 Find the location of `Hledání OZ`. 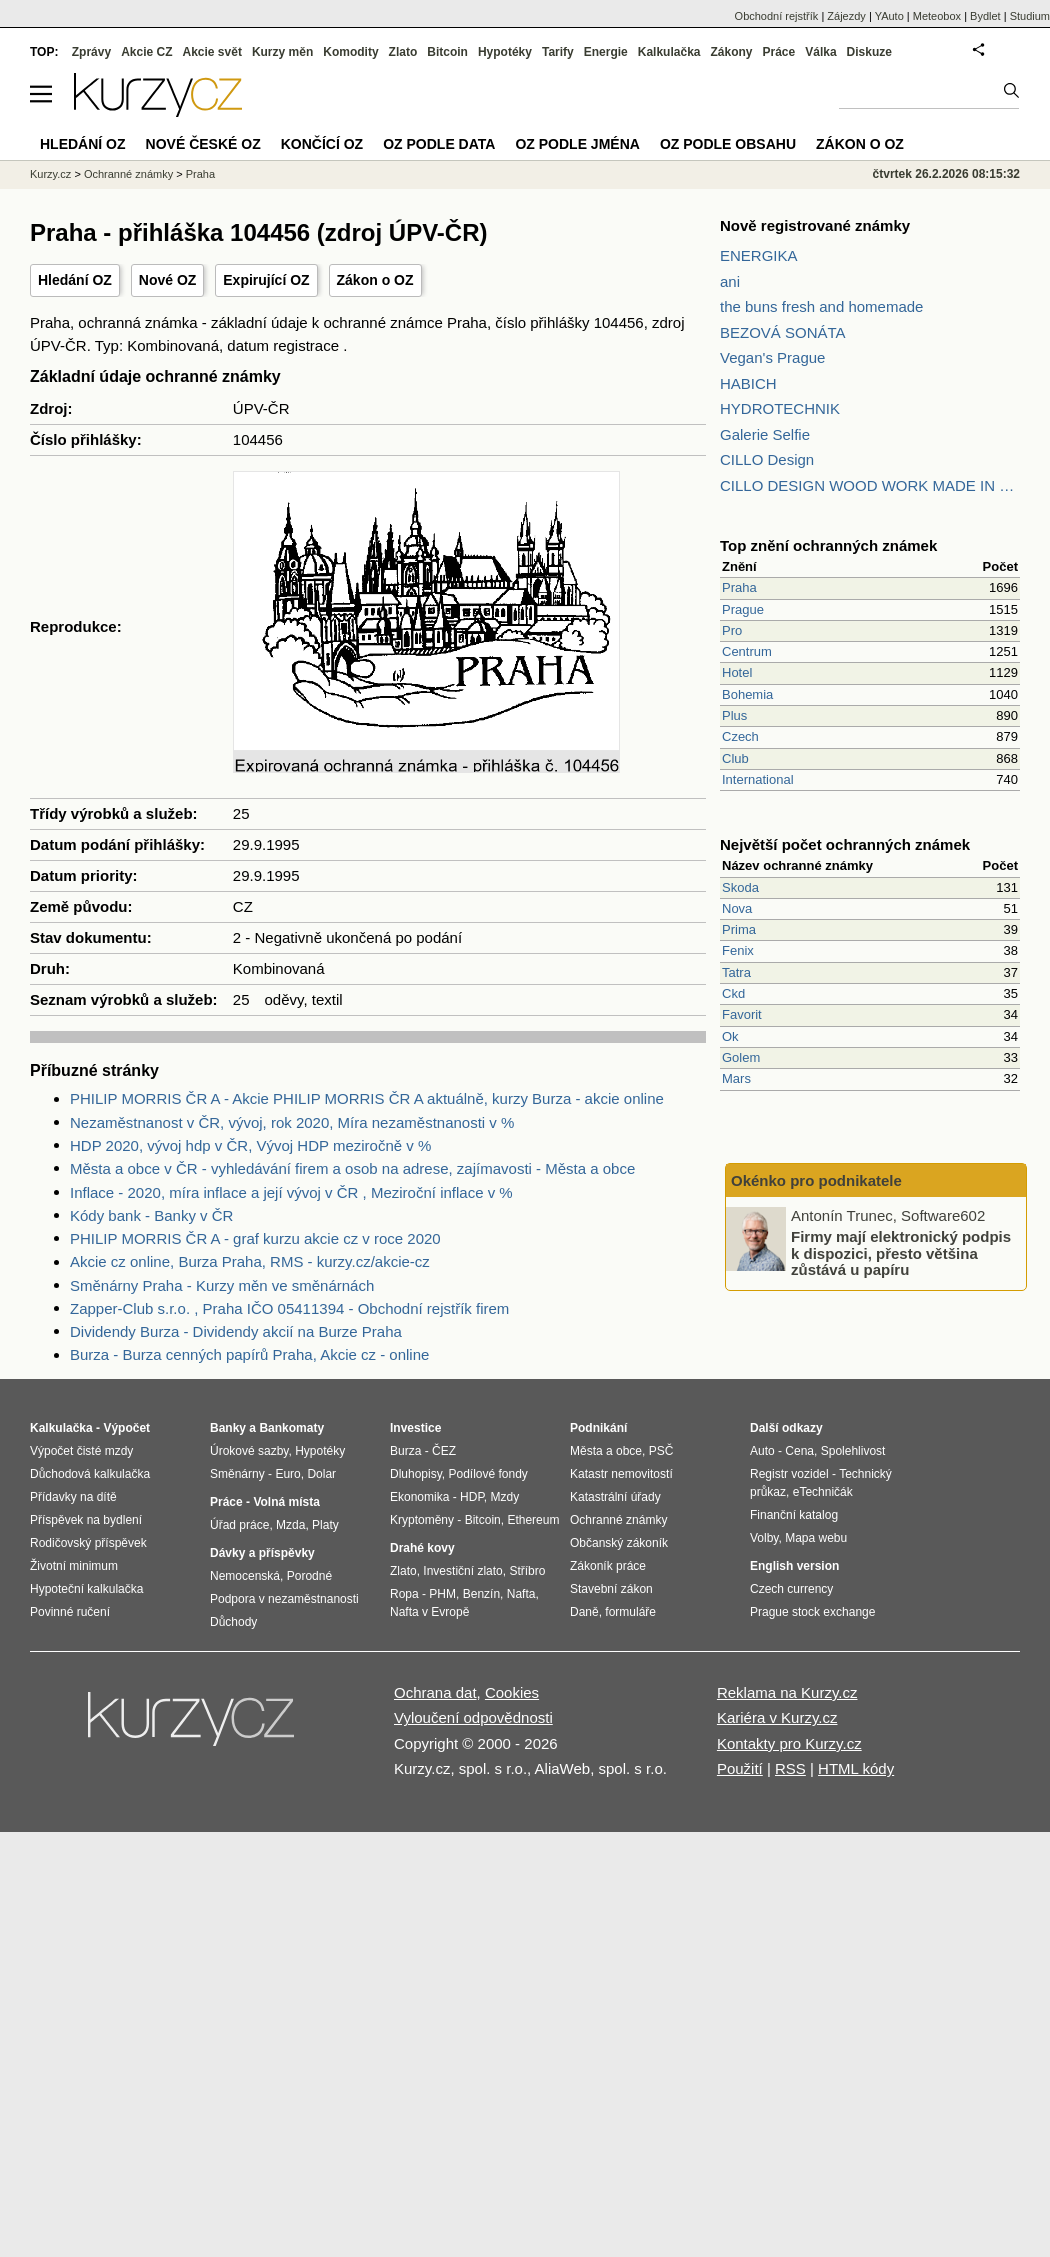

Hledání OZ is located at coordinates (75, 280).